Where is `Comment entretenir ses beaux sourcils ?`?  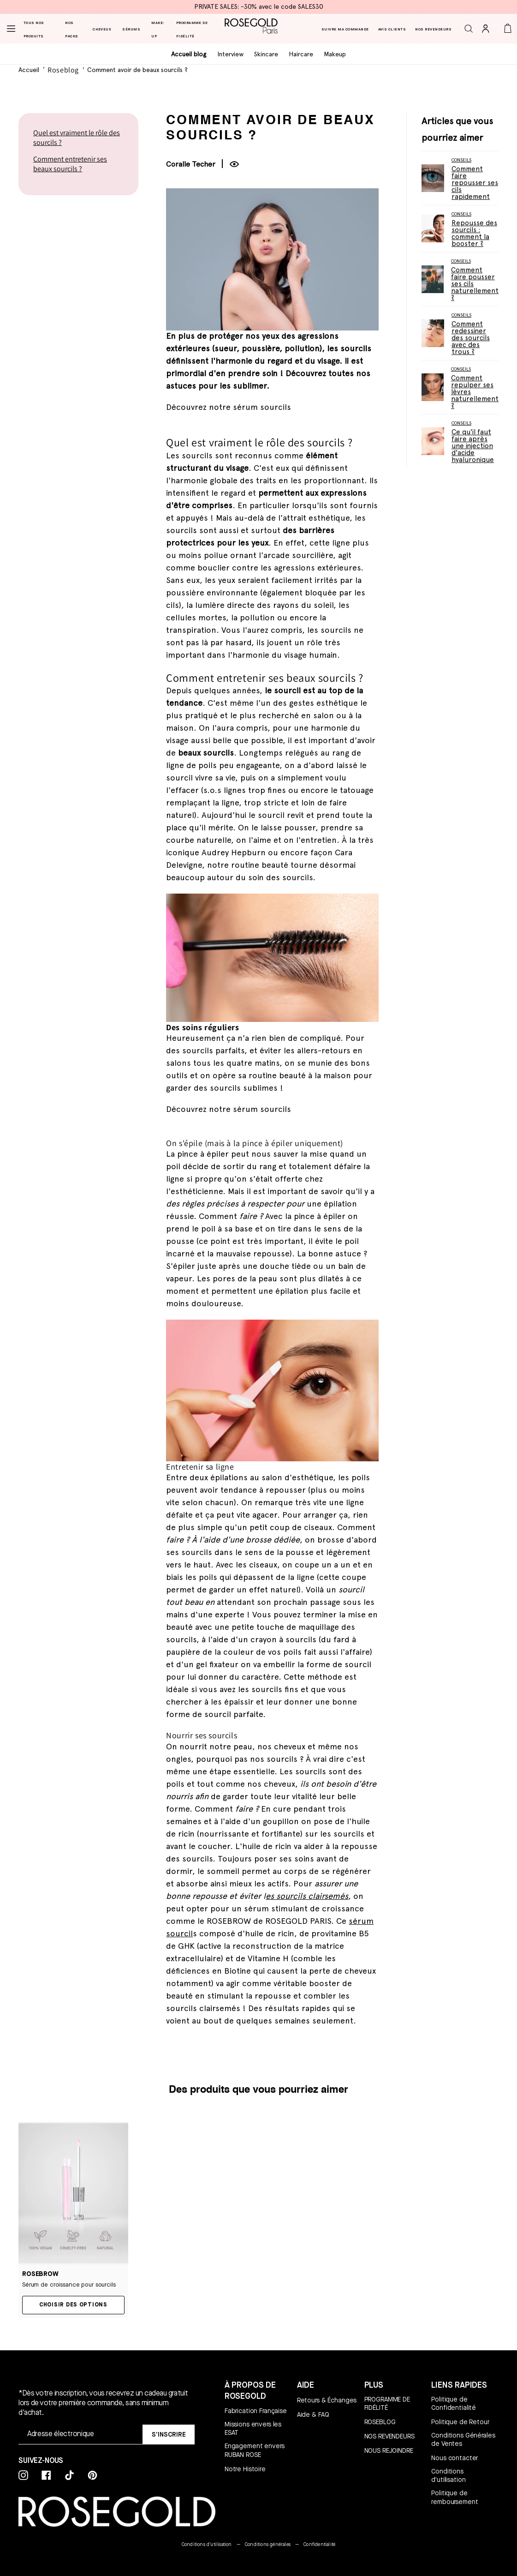 Comment entretenir ses beaux sourcils ? is located at coordinates (70, 164).